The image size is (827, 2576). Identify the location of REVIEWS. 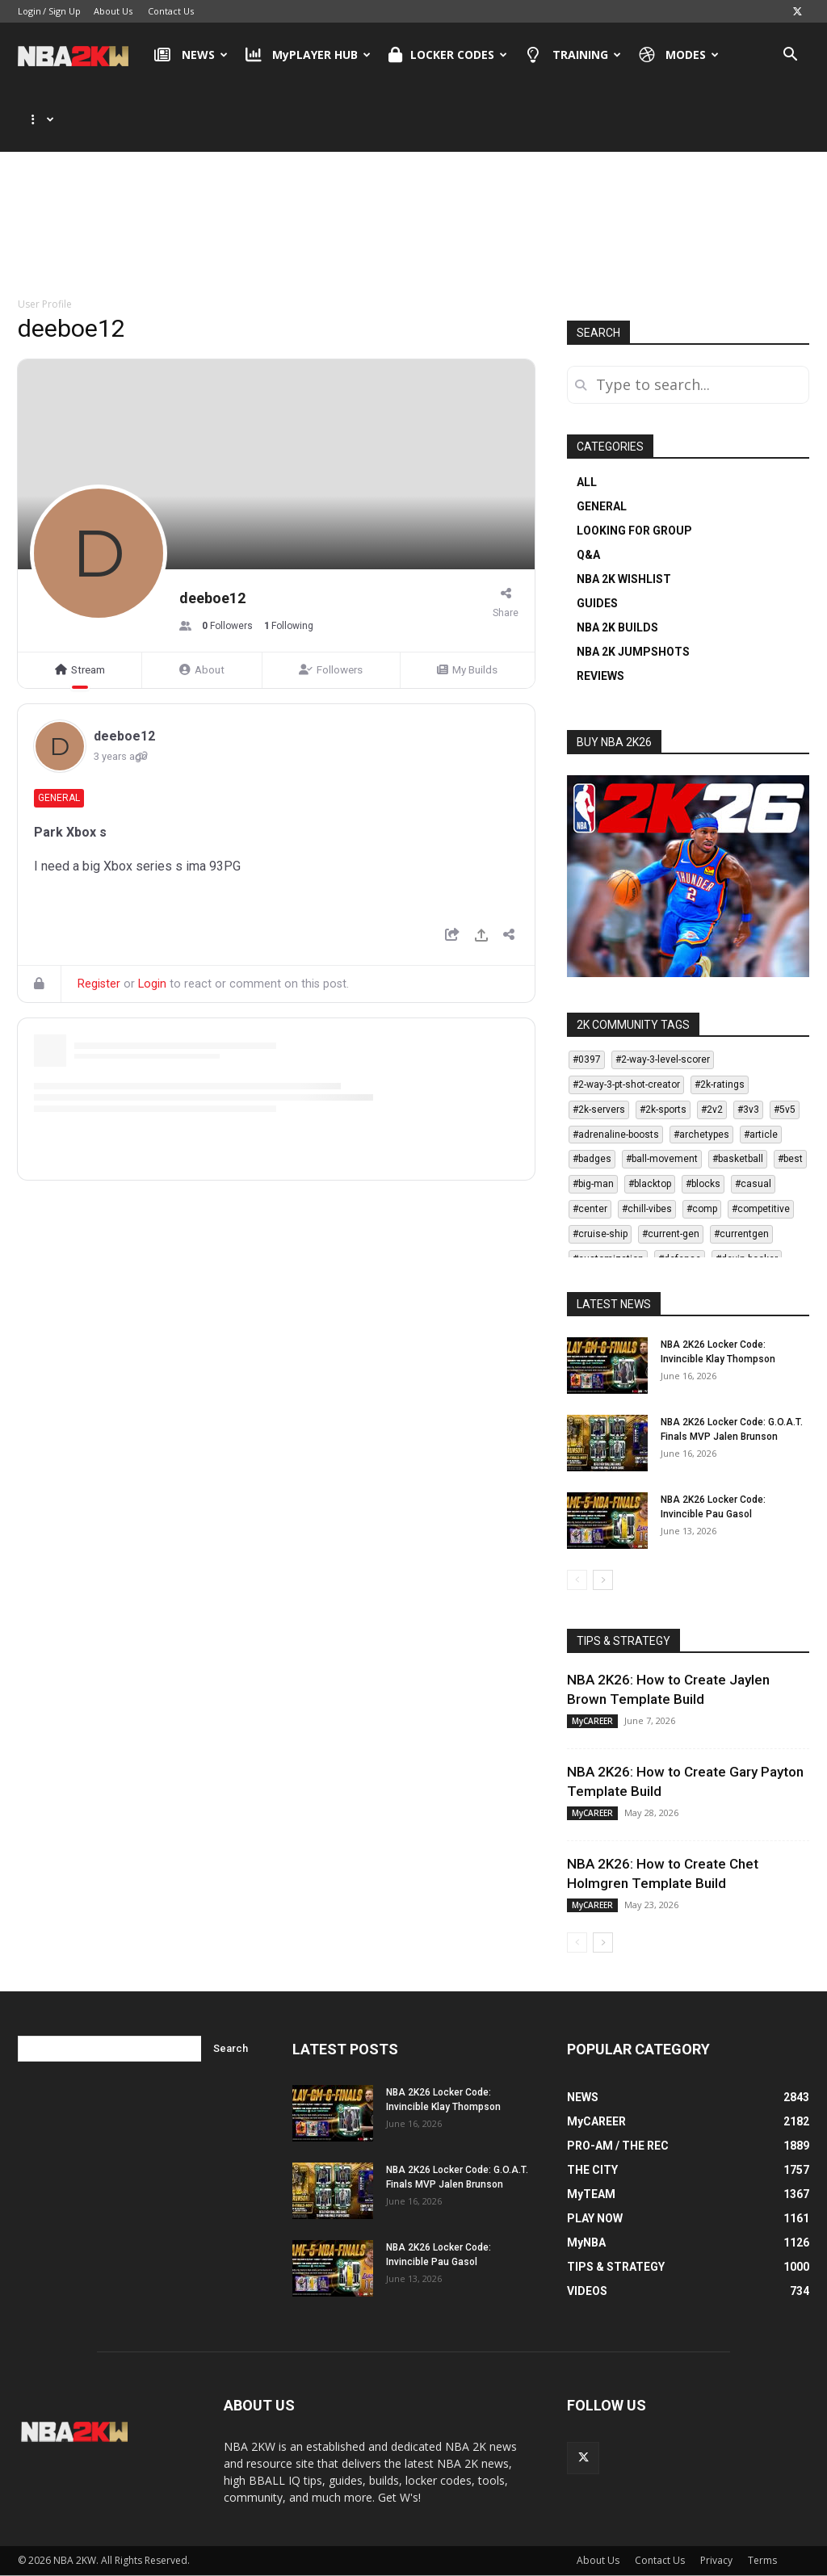
(600, 675).